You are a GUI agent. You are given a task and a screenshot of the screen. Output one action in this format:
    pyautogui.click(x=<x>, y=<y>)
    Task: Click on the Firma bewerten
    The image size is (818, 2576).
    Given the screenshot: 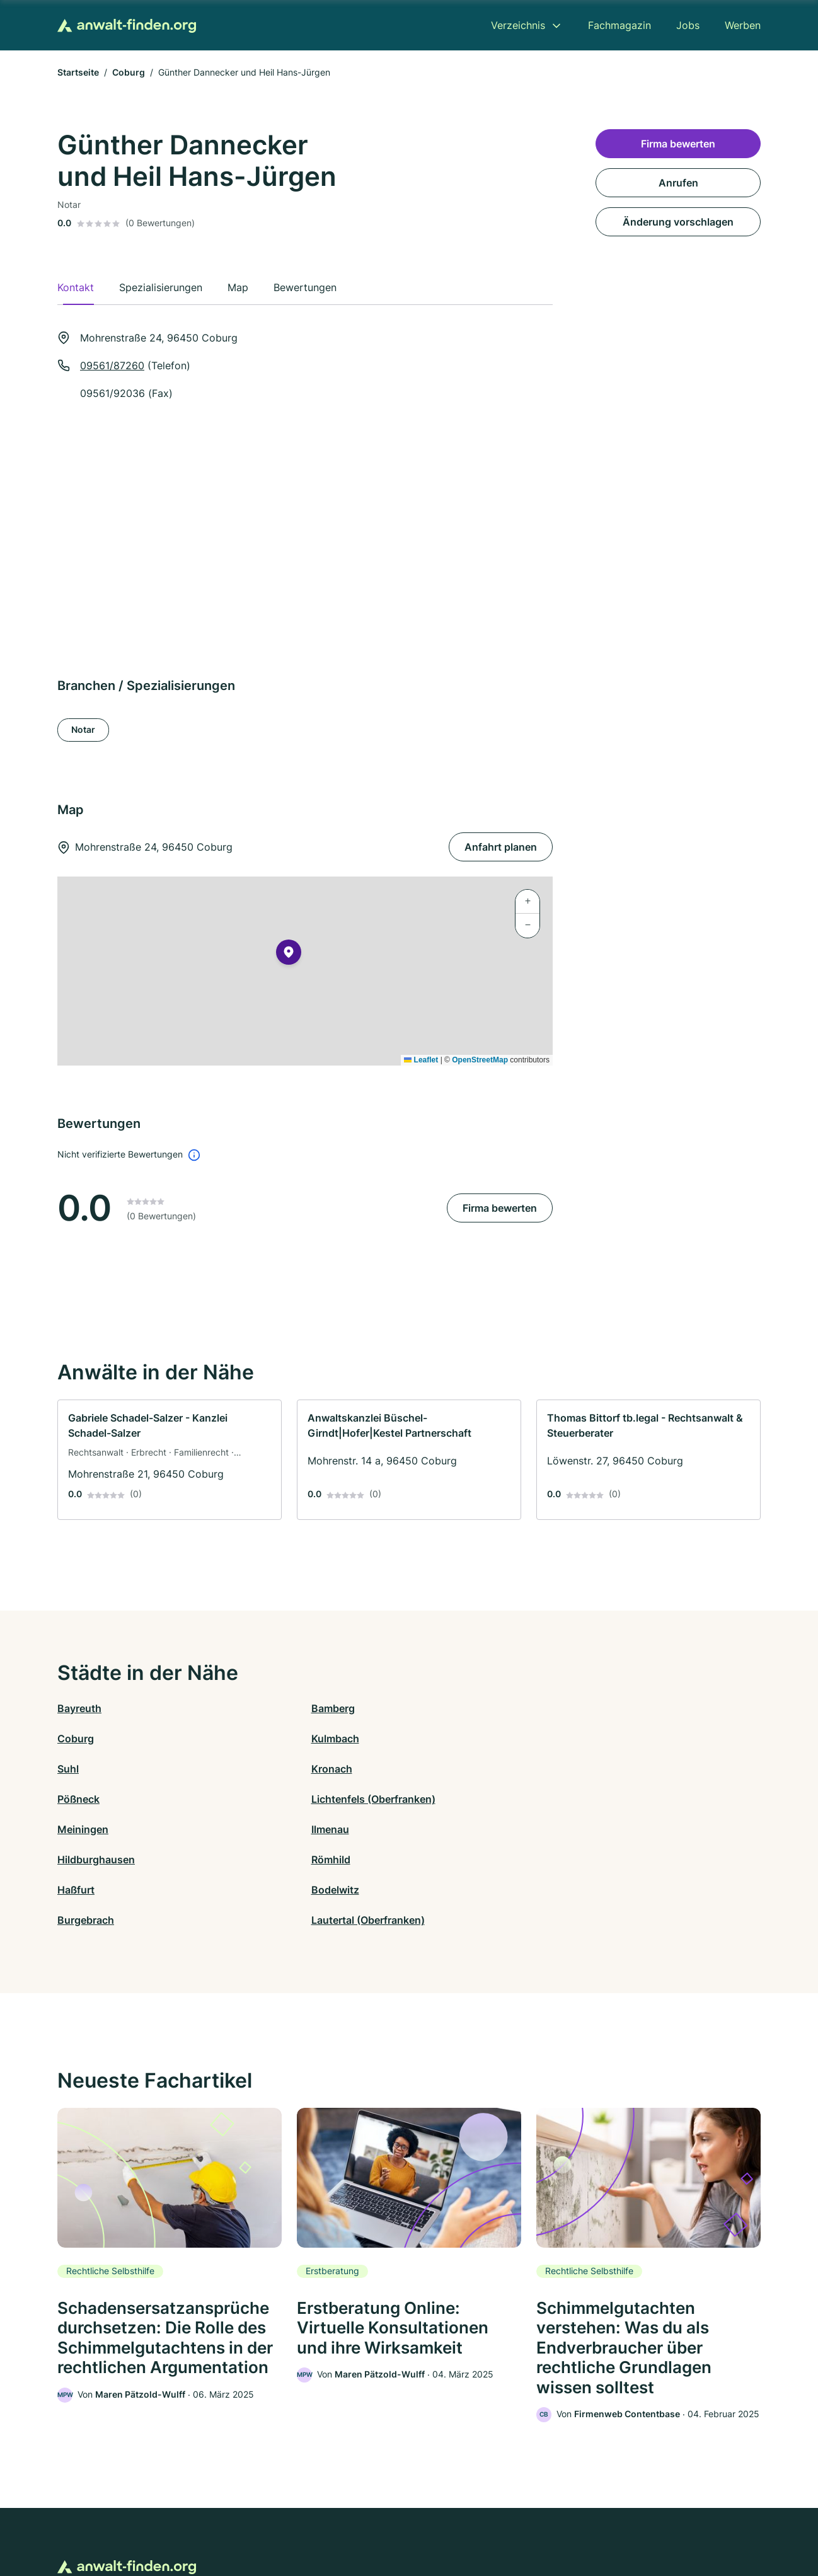 What is the action you would take?
    pyautogui.click(x=500, y=1208)
    